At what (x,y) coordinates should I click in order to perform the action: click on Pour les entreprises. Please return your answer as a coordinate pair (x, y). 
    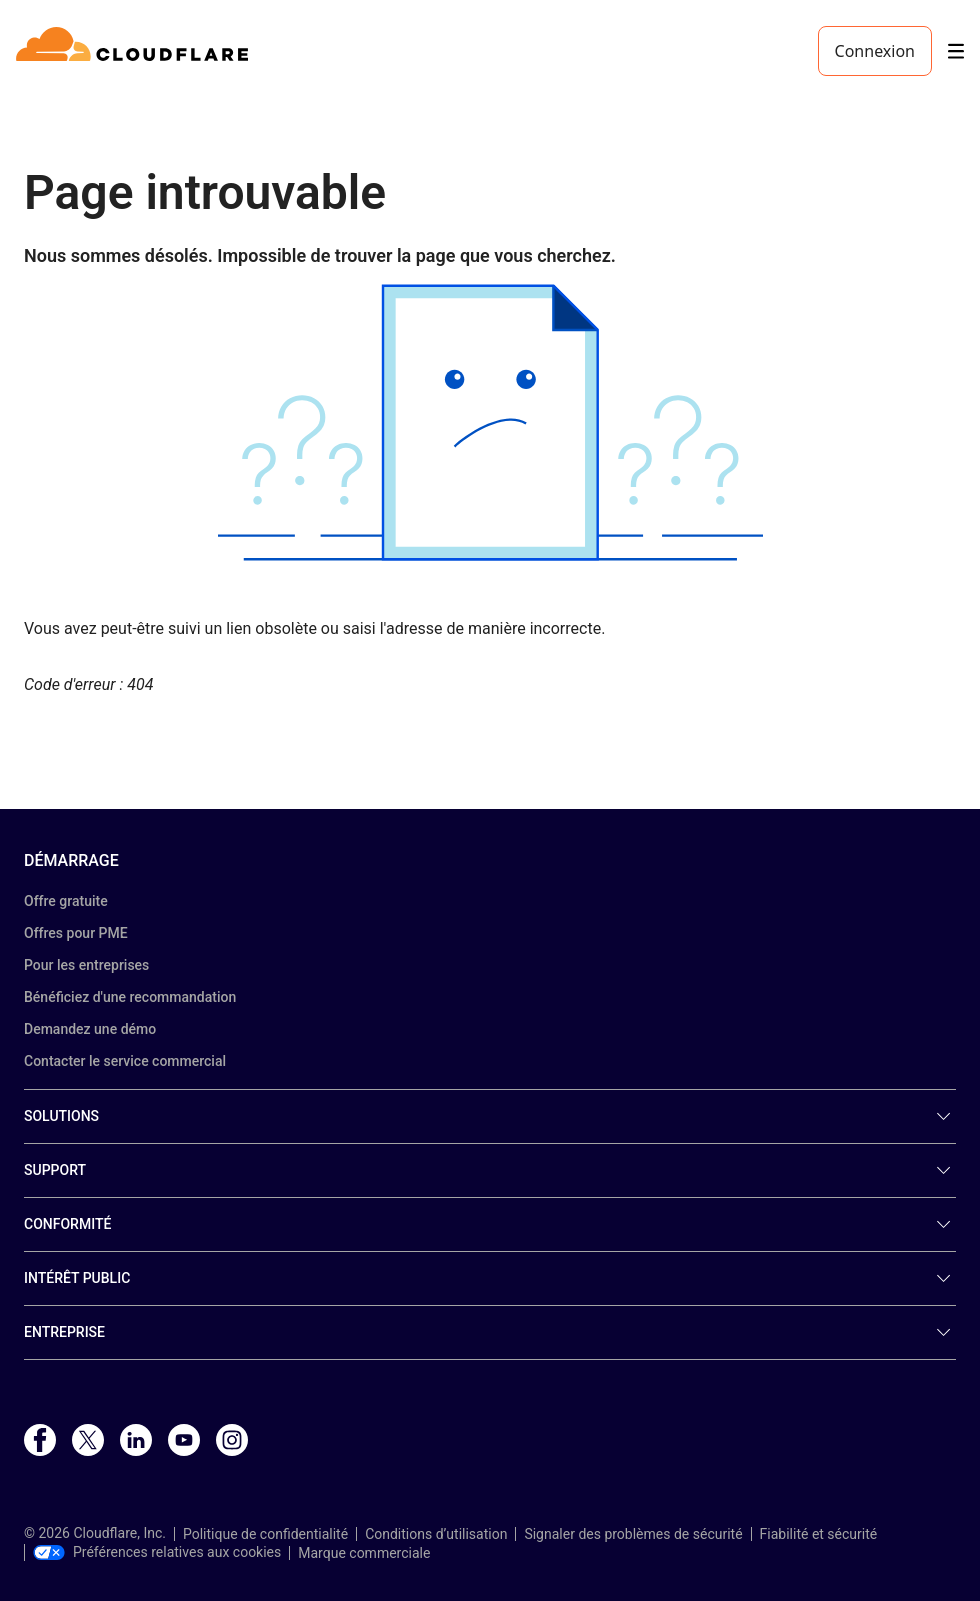
    Looking at the image, I should click on (86, 965).